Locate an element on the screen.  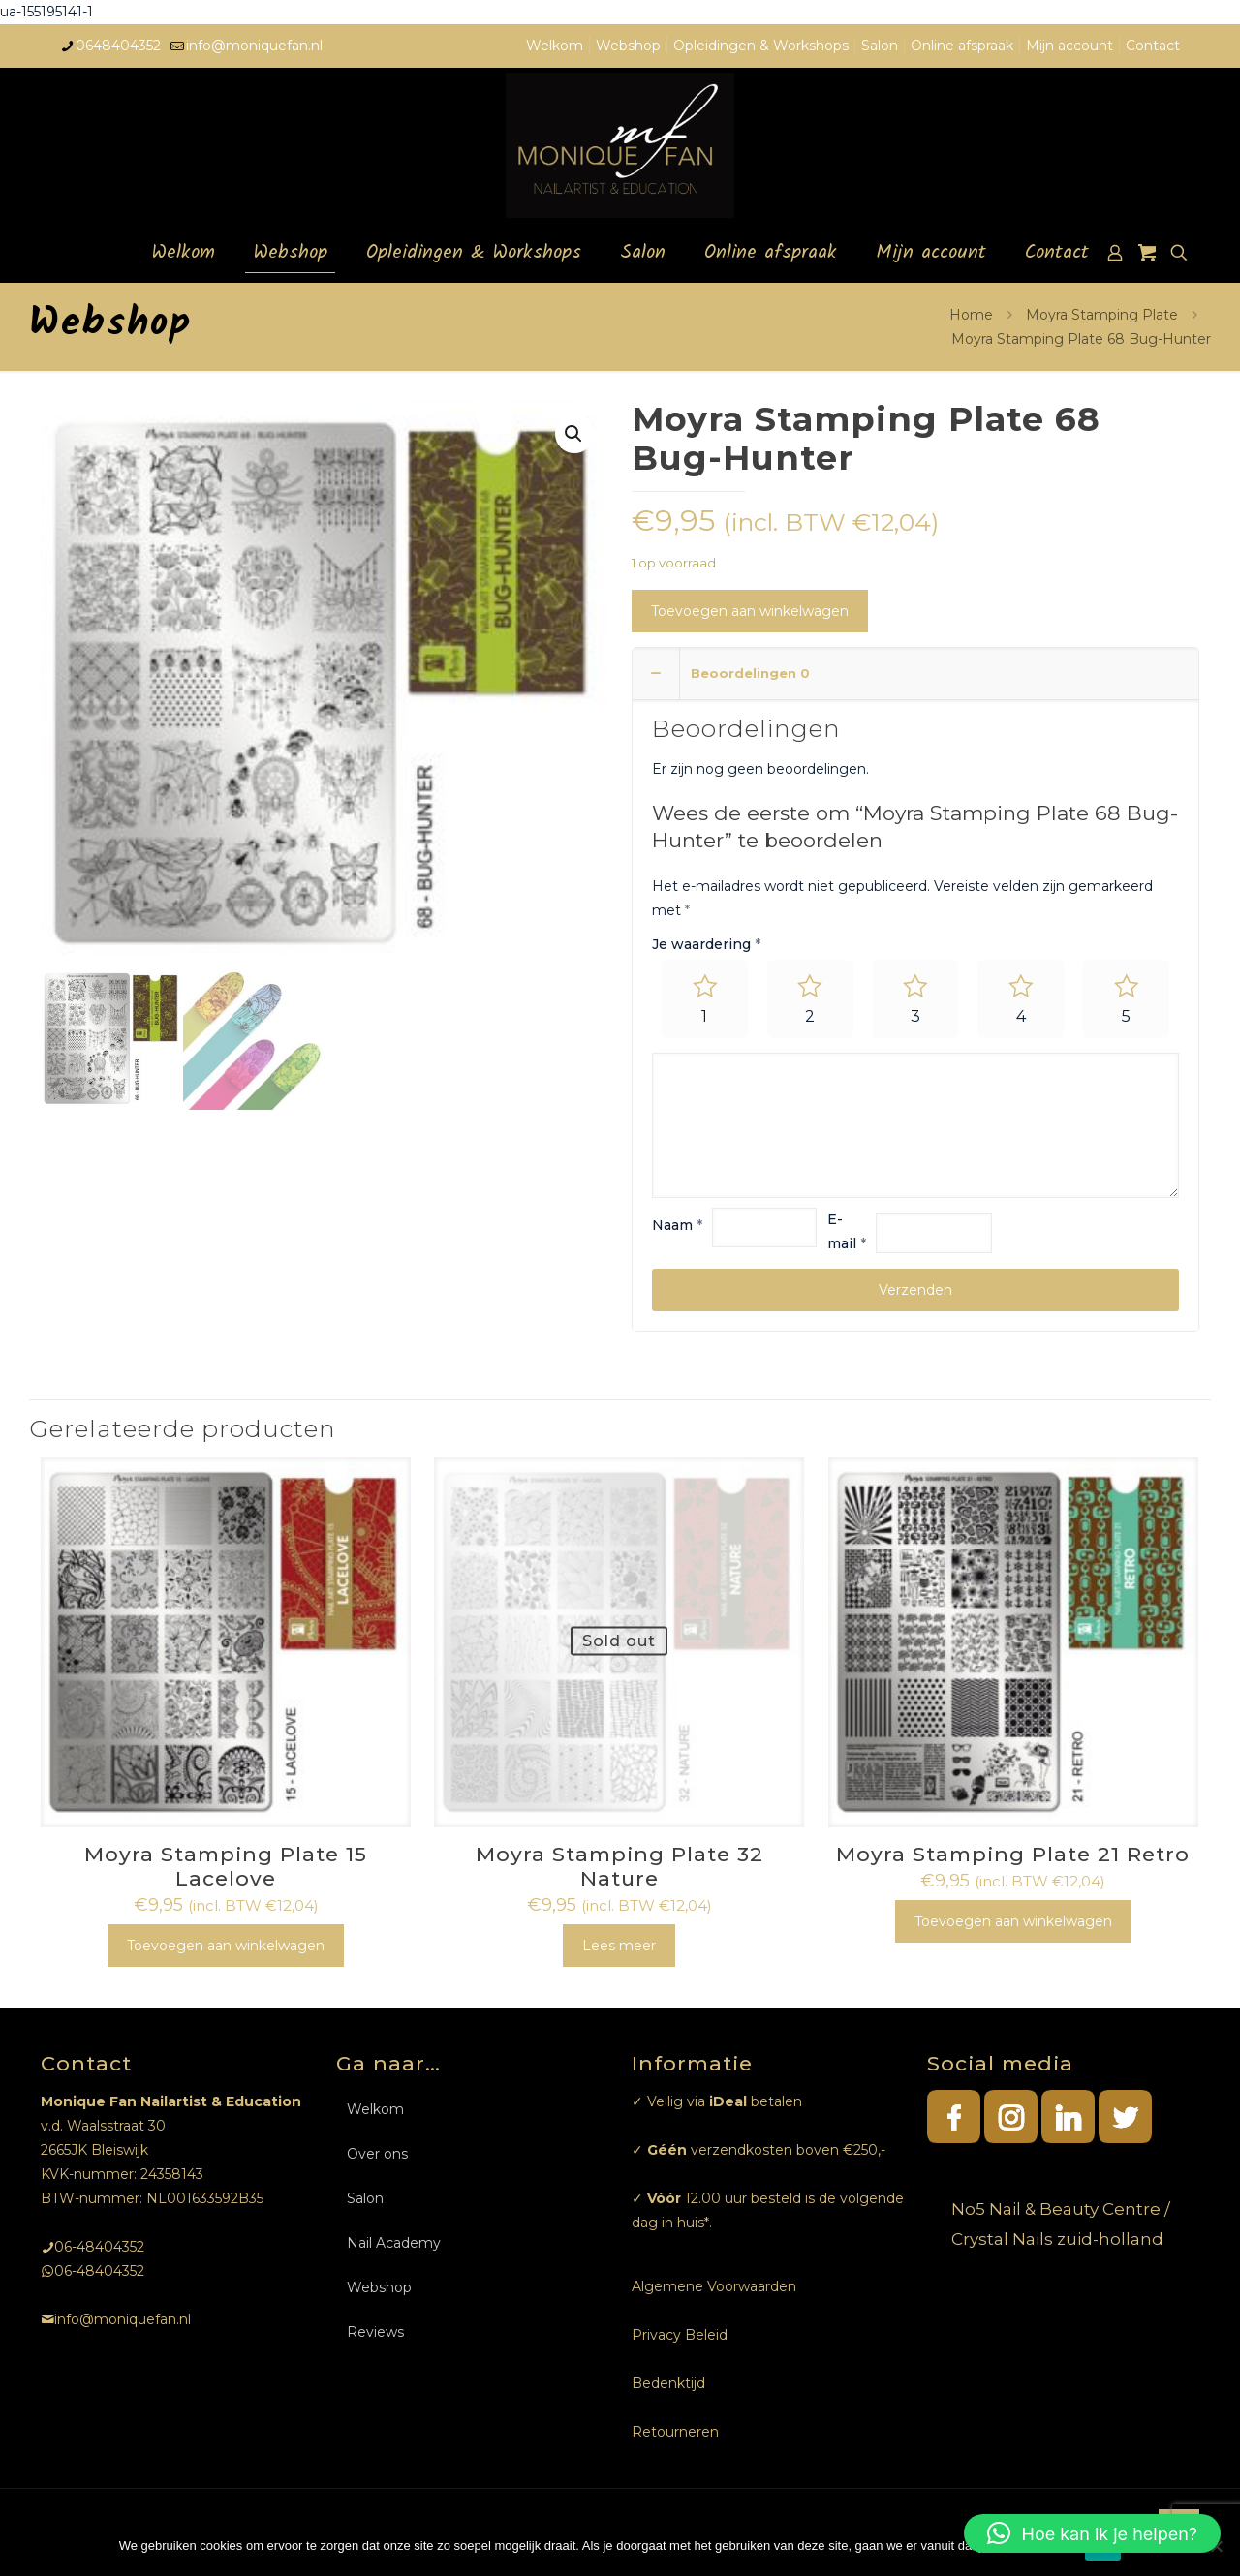
0648404352 [phone] is located at coordinates (118, 45).